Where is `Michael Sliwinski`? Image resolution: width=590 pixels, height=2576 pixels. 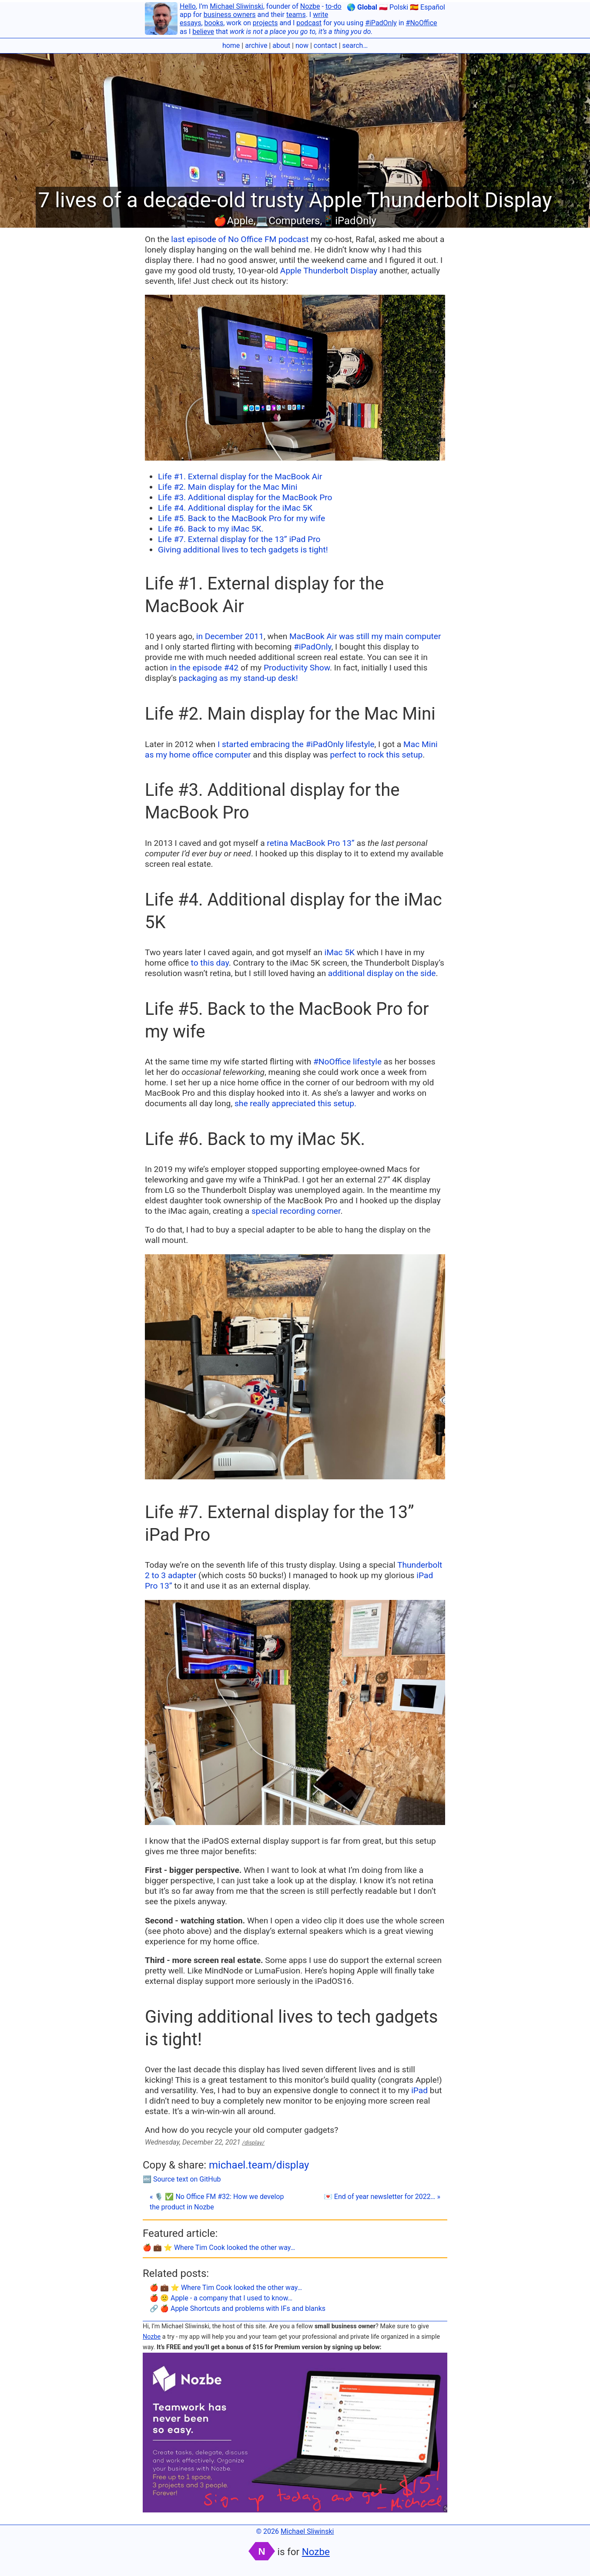 Michael Sliwinski is located at coordinates (236, 6).